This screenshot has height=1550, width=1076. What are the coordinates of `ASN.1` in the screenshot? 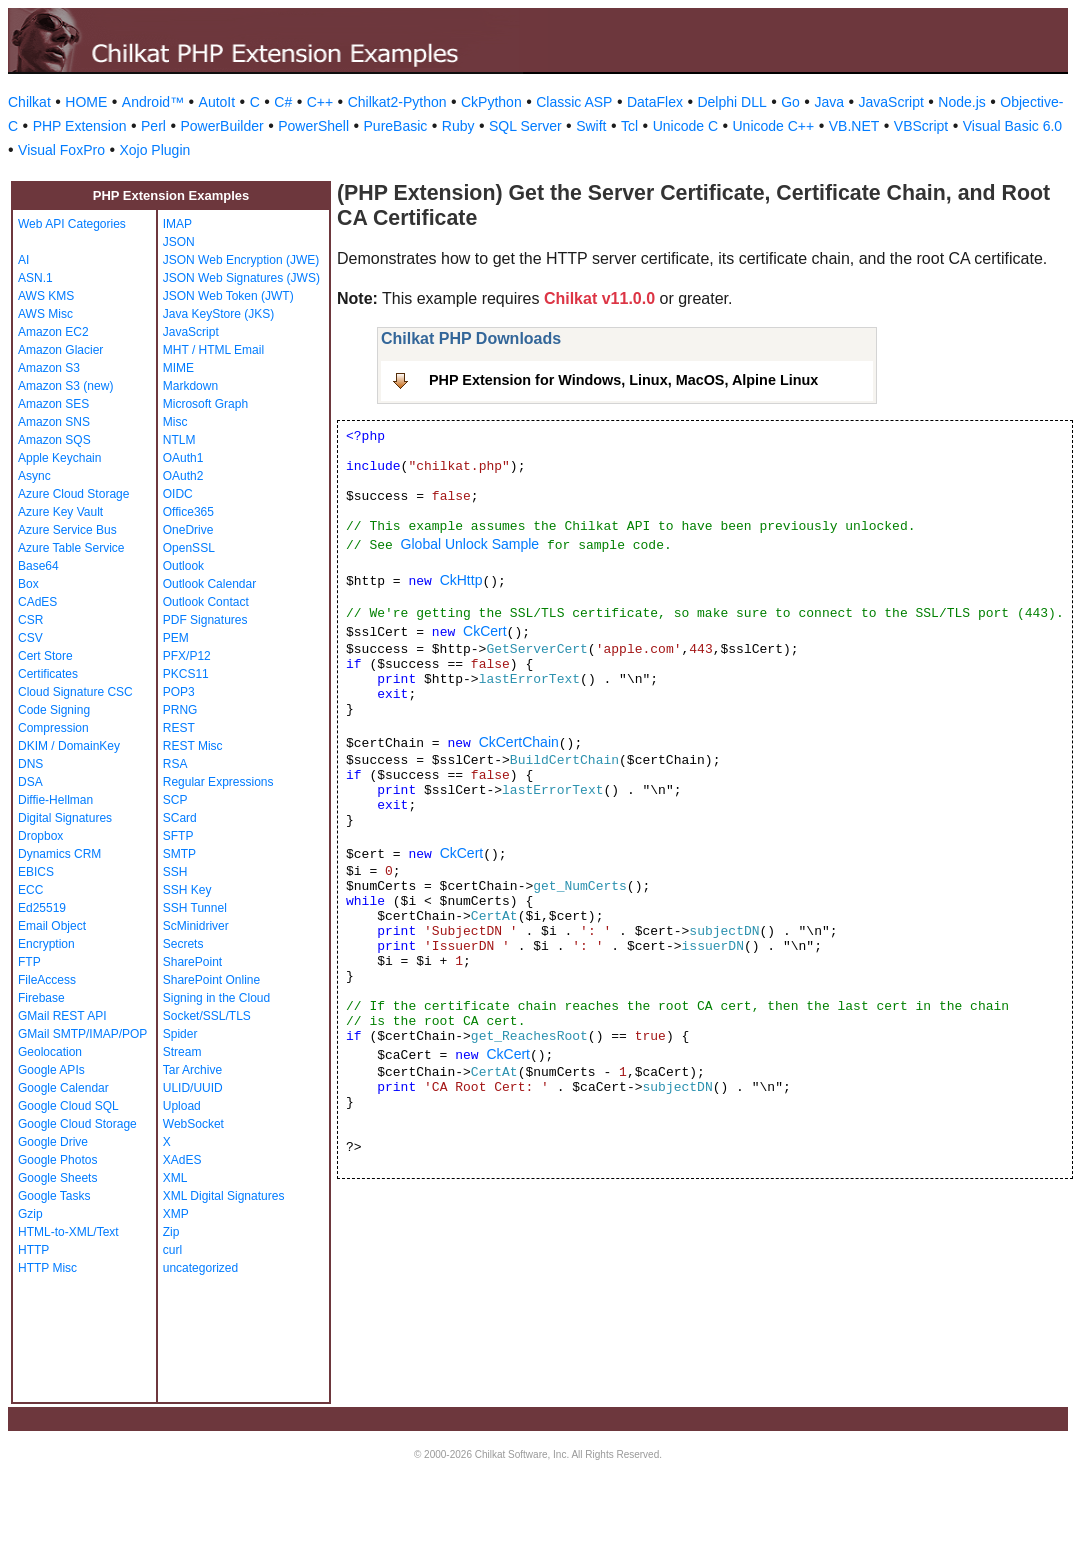 It's located at (35, 278).